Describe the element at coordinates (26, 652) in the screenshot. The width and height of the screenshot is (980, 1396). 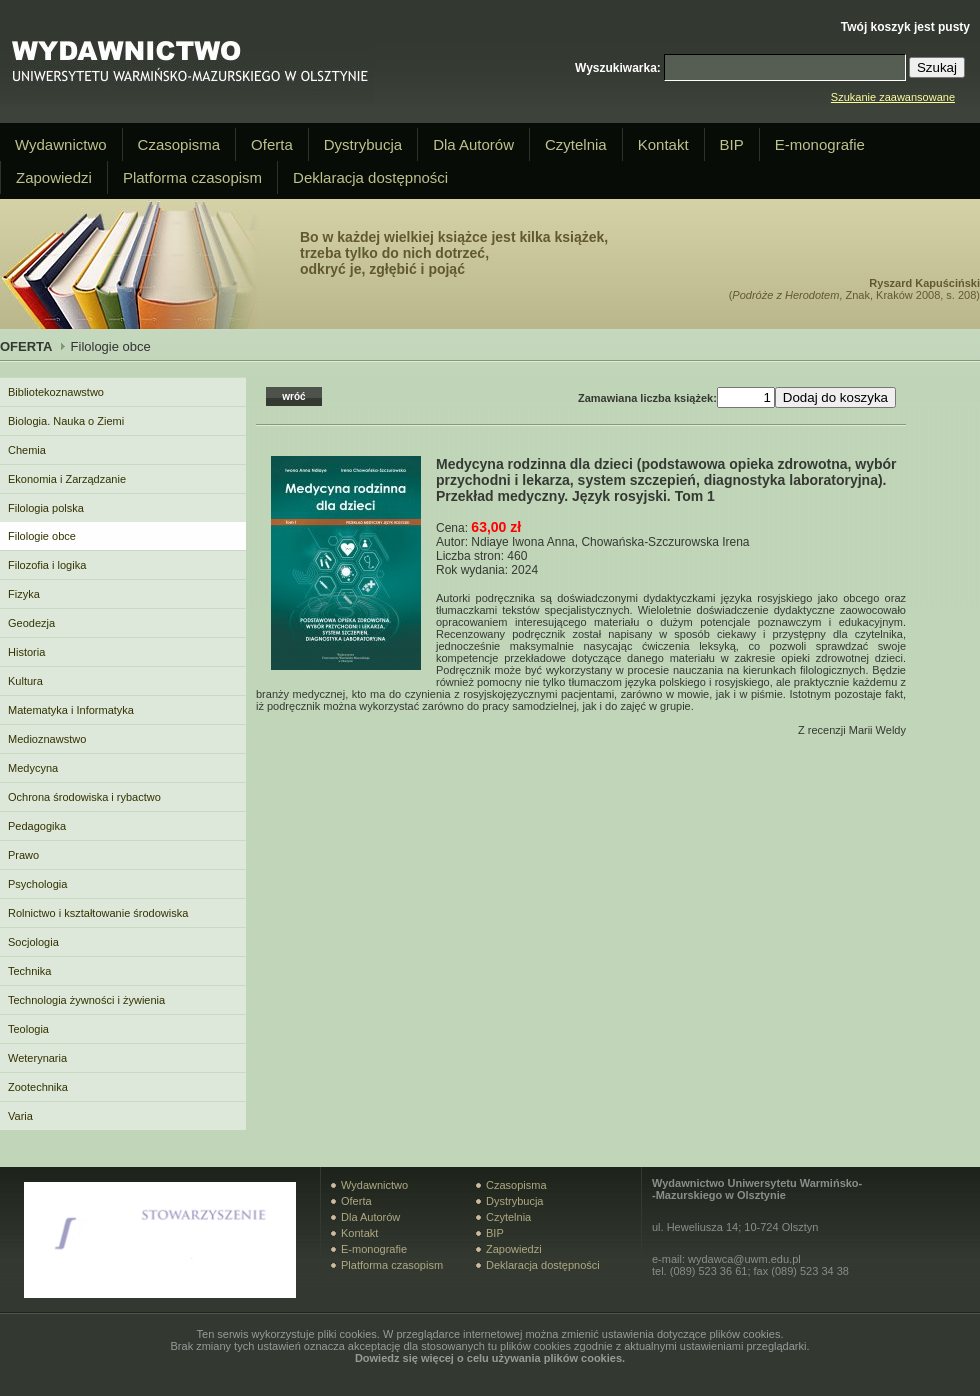
I see `Historia` at that location.